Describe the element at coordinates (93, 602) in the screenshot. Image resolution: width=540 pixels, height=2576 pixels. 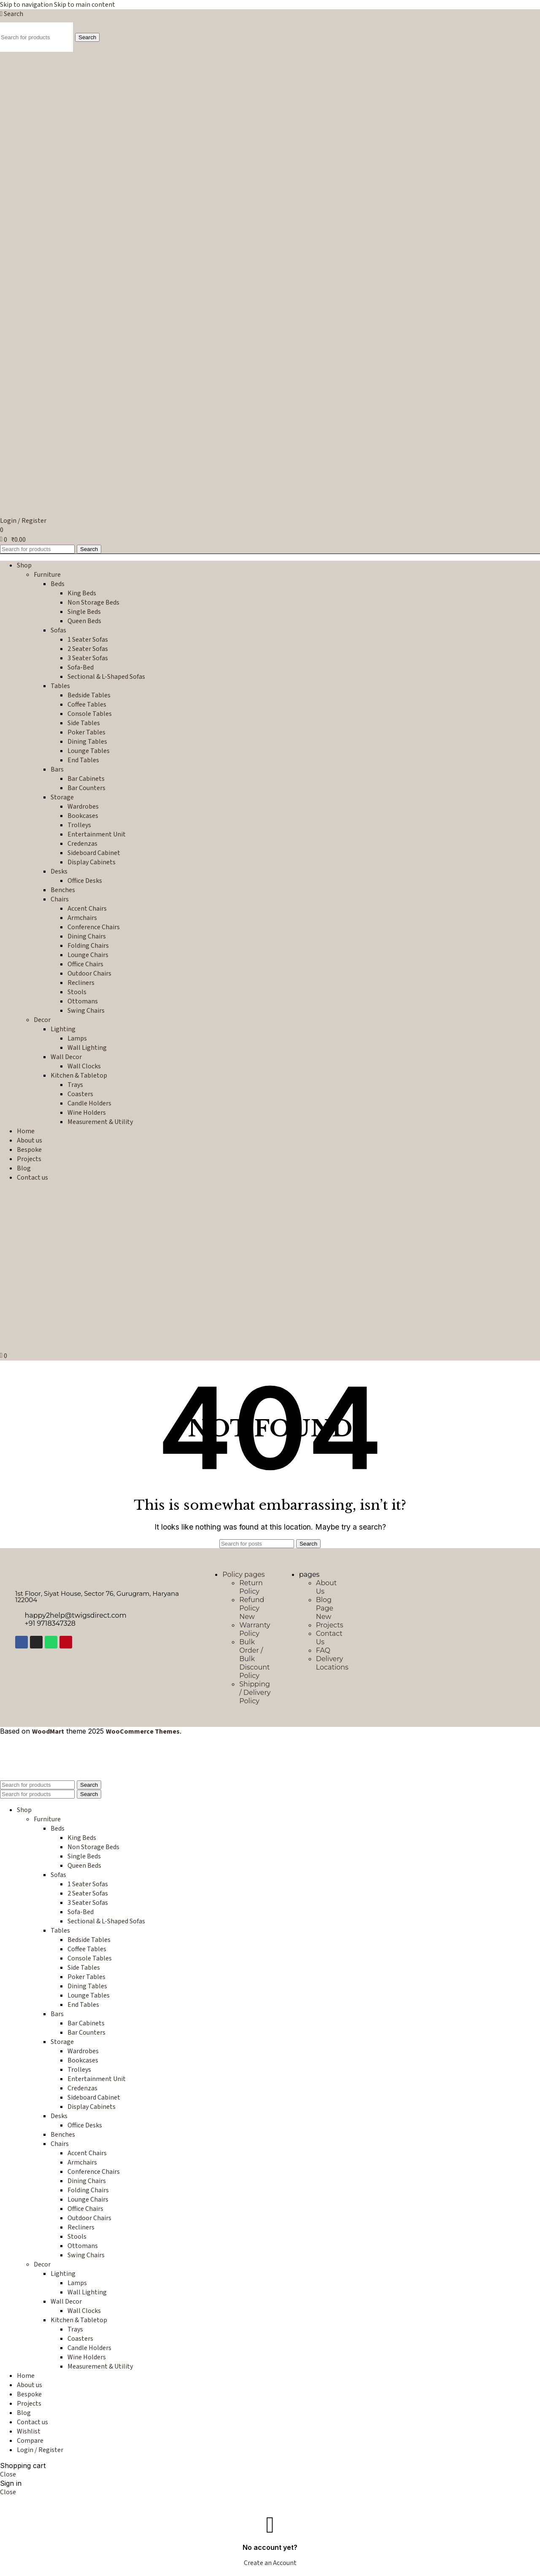
I see `Non Storage Beds` at that location.